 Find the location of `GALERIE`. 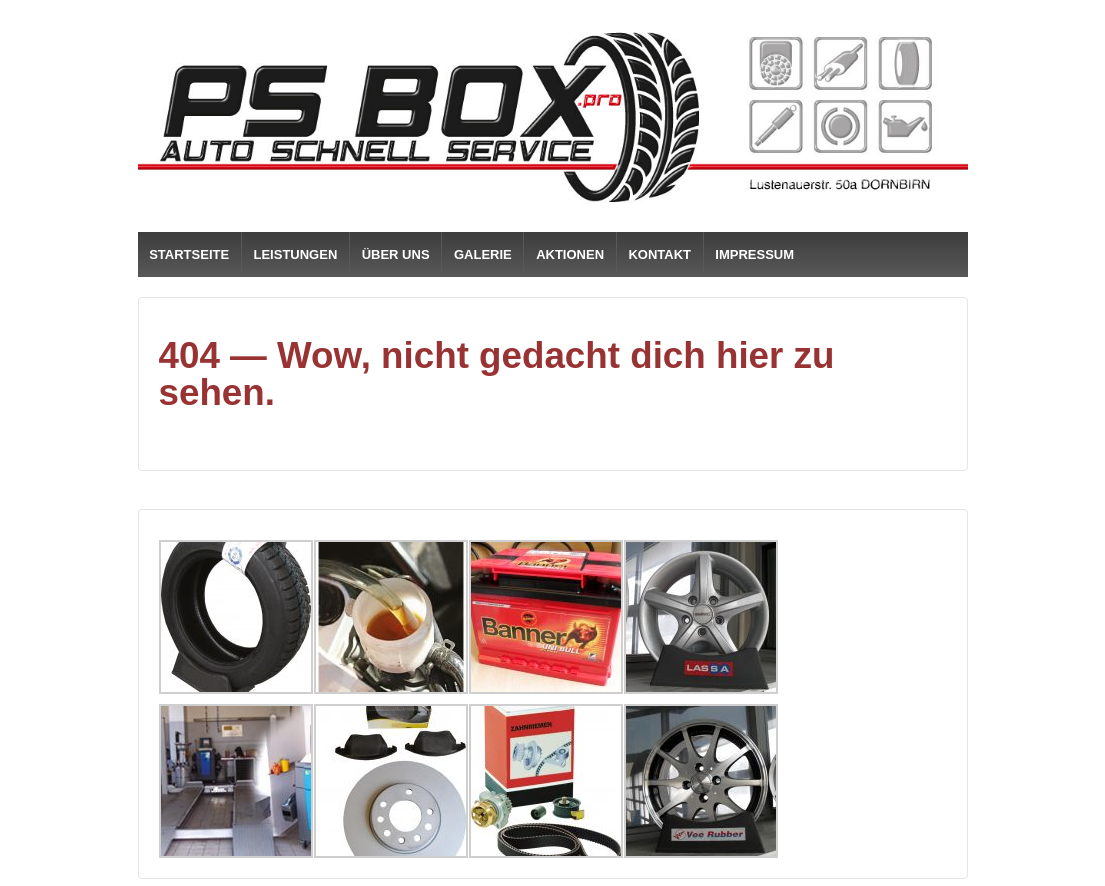

GALERIE is located at coordinates (483, 254).